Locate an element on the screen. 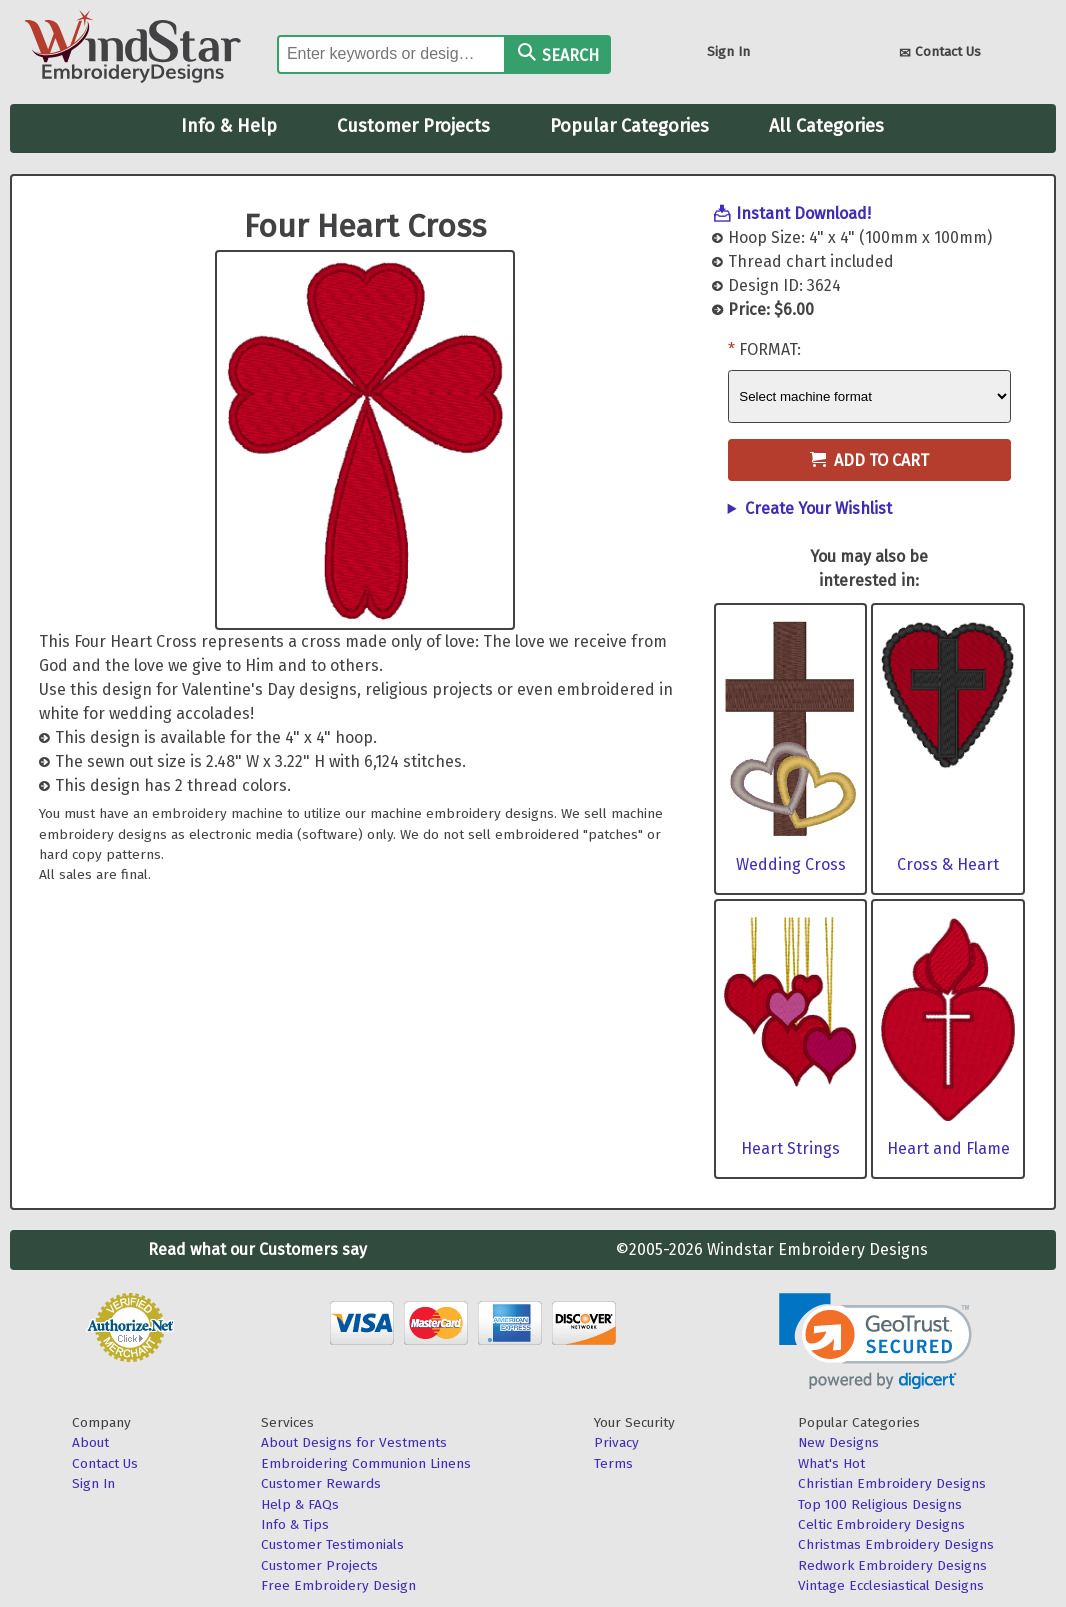 This screenshot has width=1066, height=1607. Terms is located at coordinates (613, 1463).